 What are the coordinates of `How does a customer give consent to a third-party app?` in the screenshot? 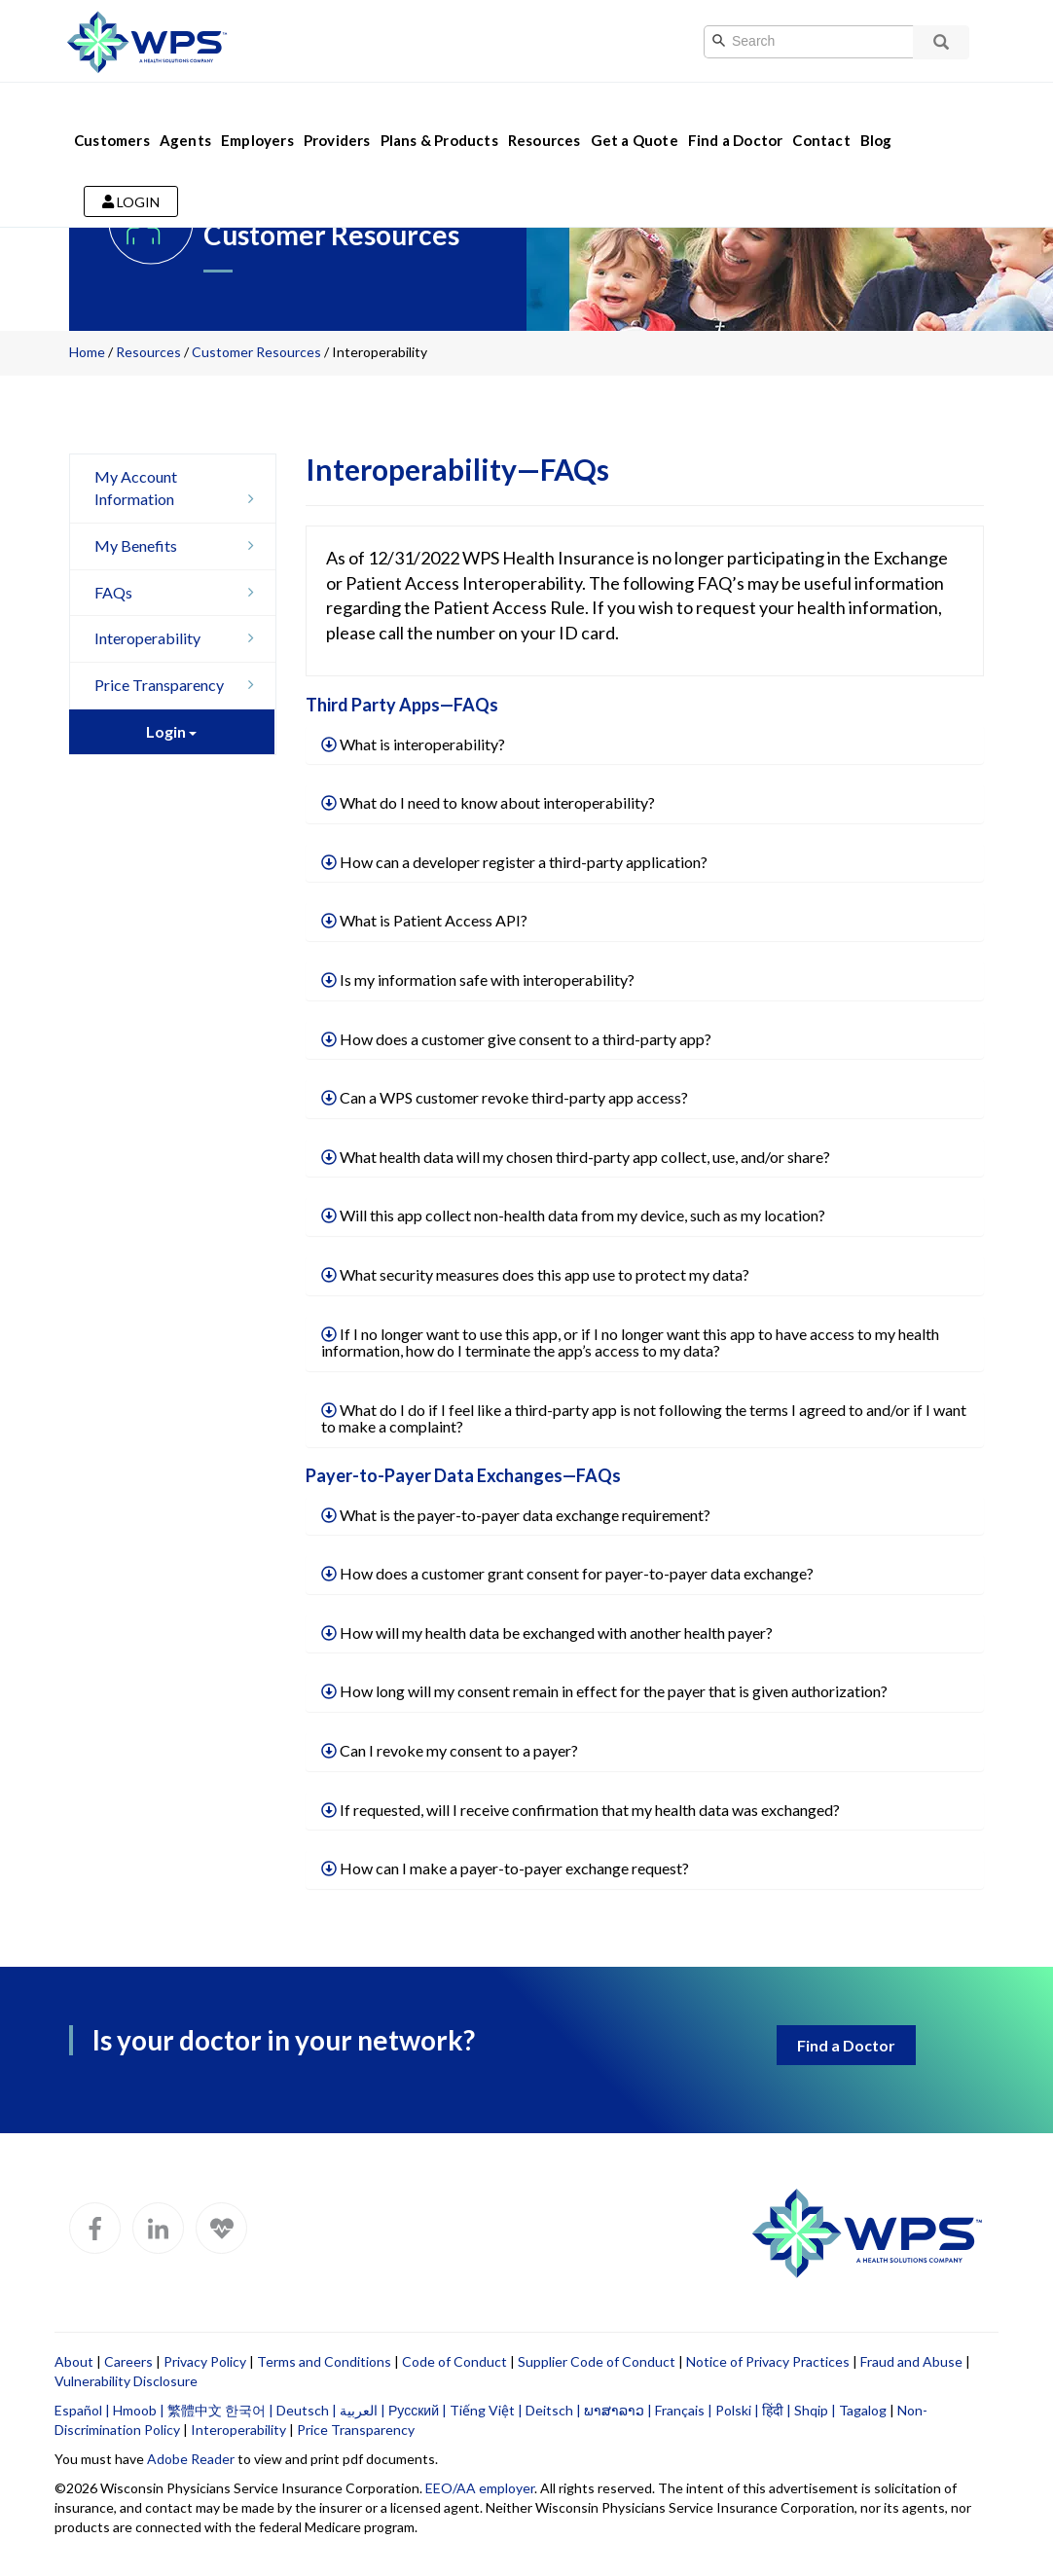 It's located at (516, 1039).